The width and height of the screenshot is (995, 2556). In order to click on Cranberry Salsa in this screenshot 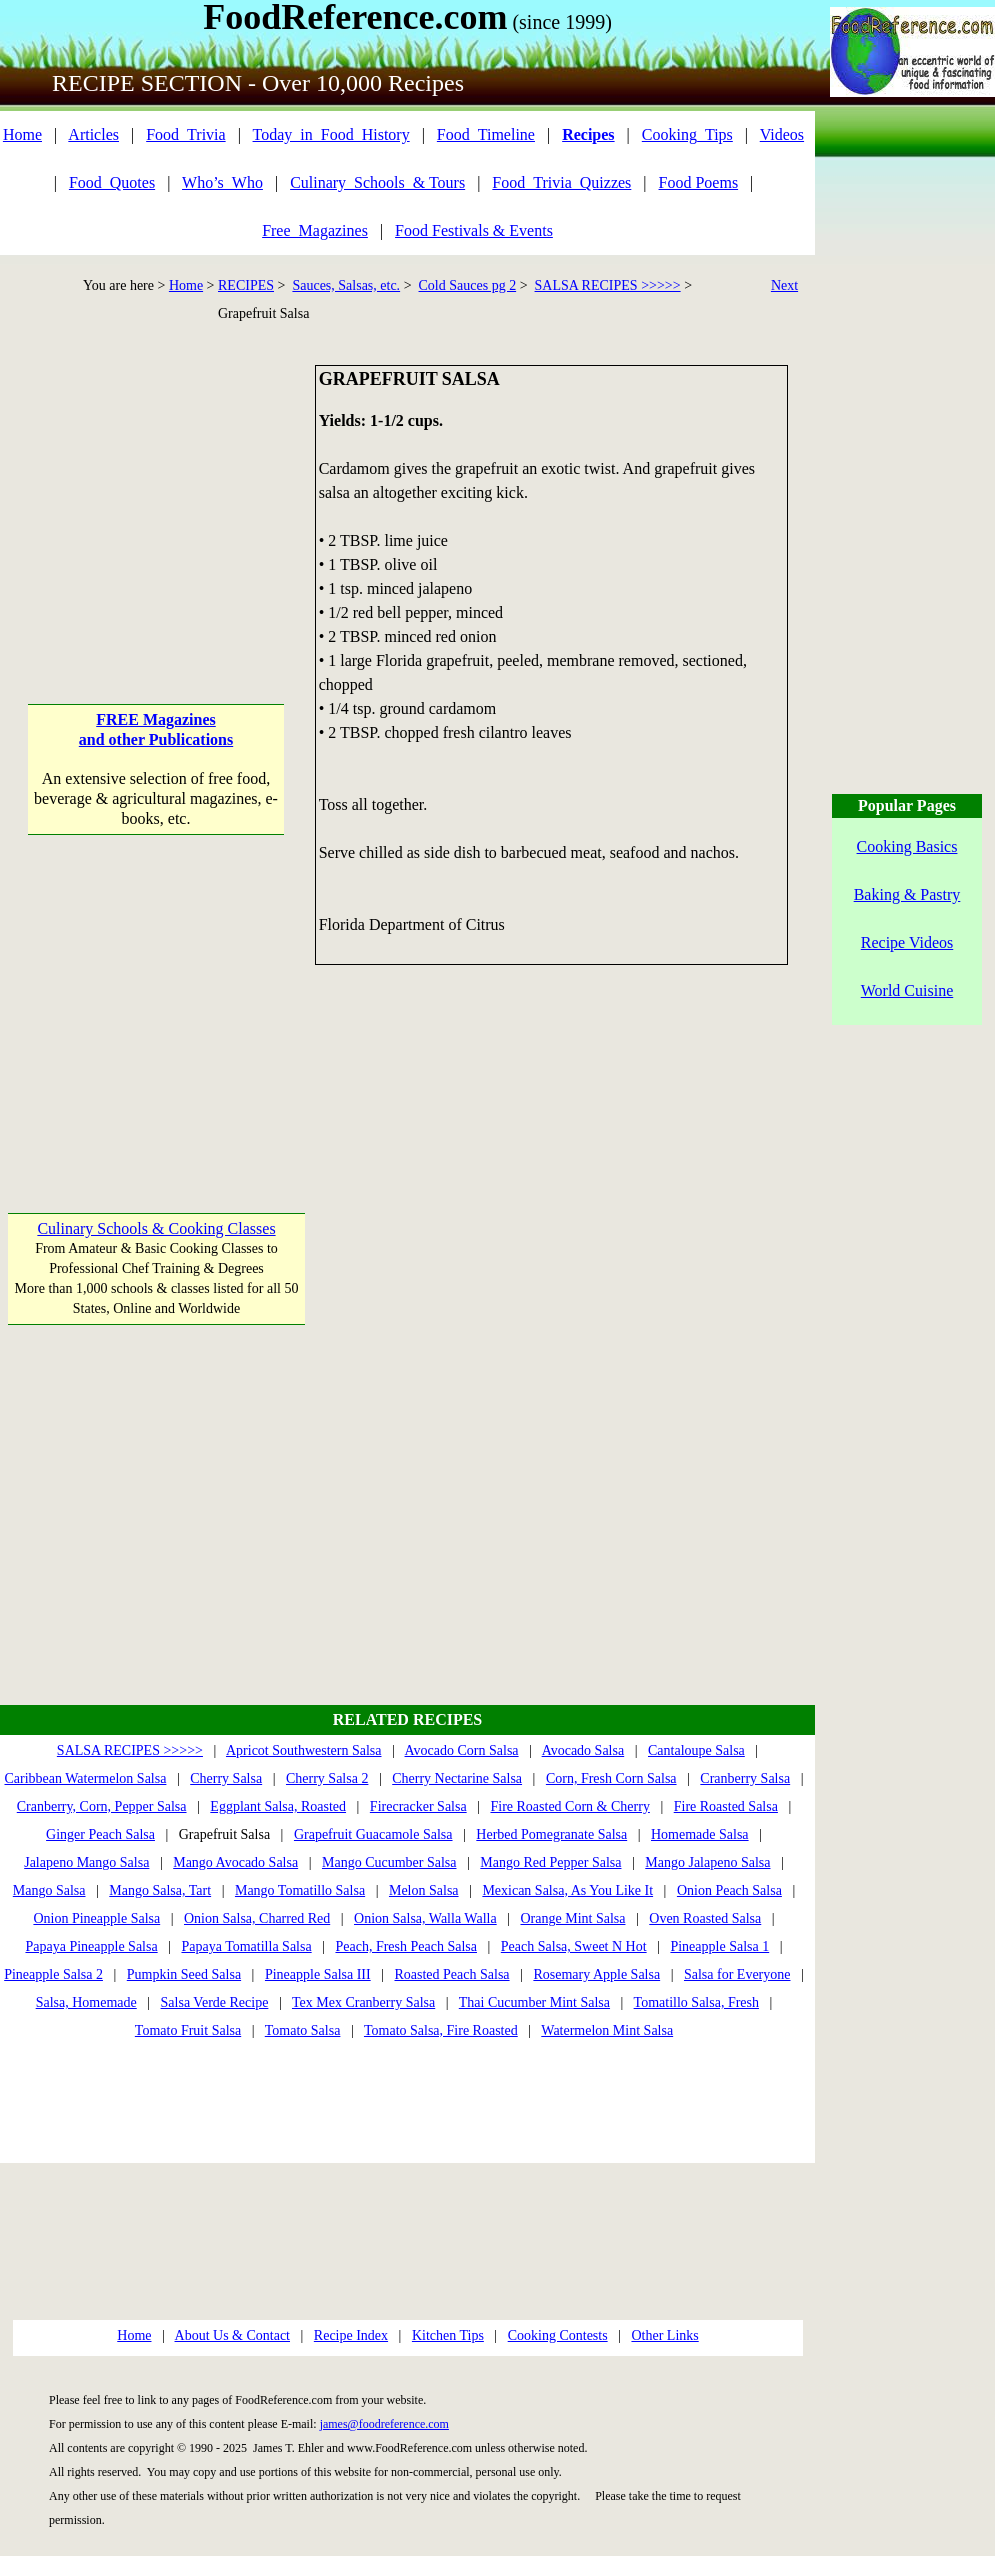, I will do `click(745, 1778)`.